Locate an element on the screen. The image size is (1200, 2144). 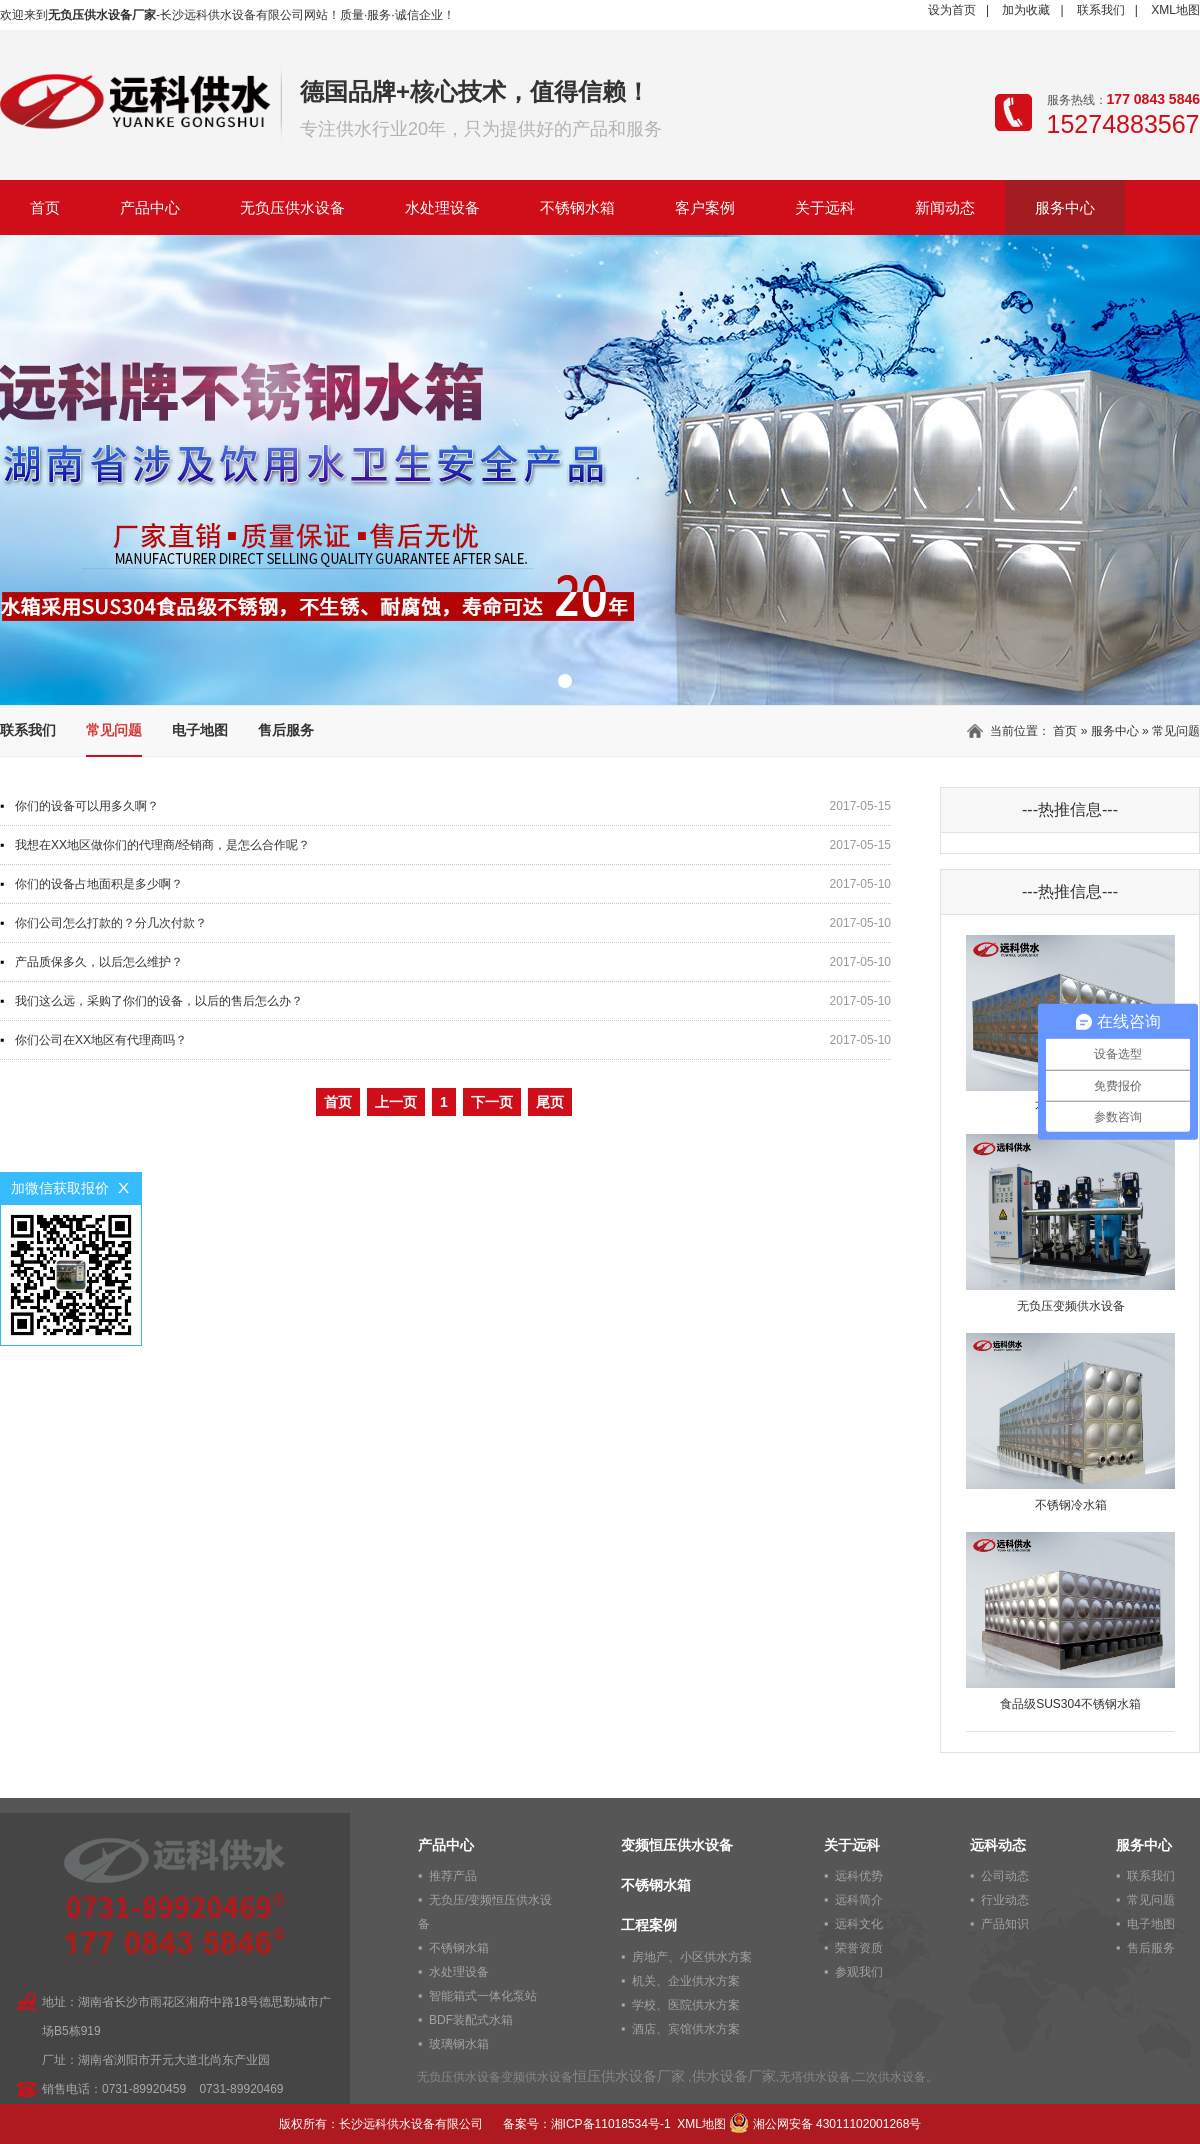
荣誉资质 is located at coordinates (859, 1948).